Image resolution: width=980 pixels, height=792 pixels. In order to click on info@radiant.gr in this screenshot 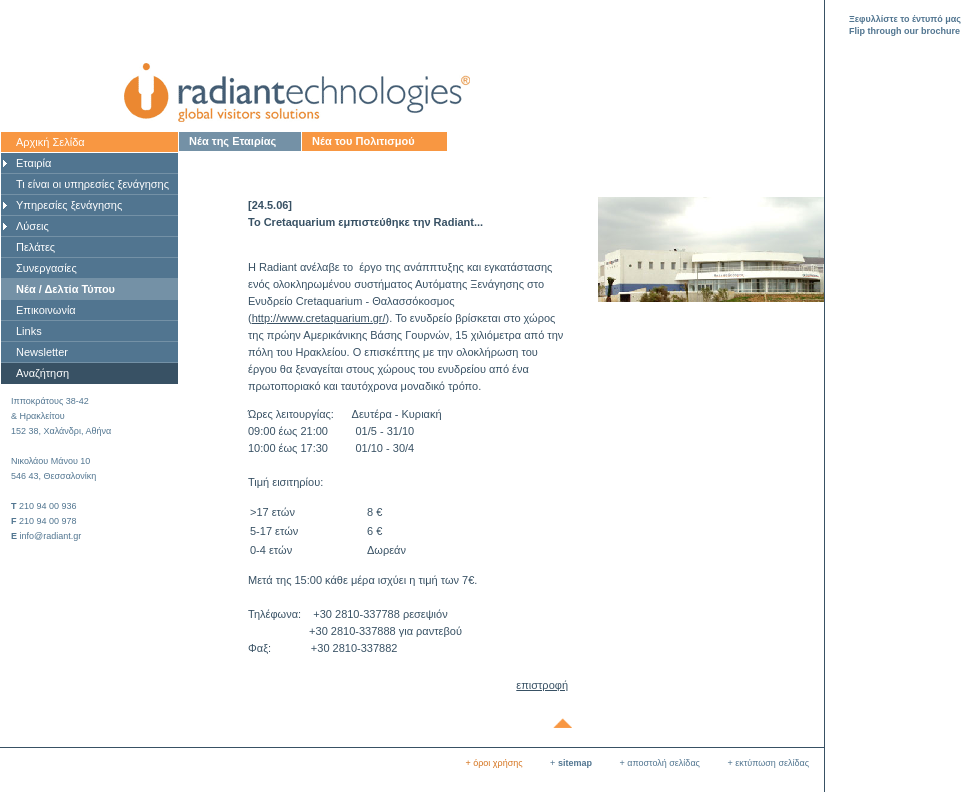, I will do `click(51, 536)`.